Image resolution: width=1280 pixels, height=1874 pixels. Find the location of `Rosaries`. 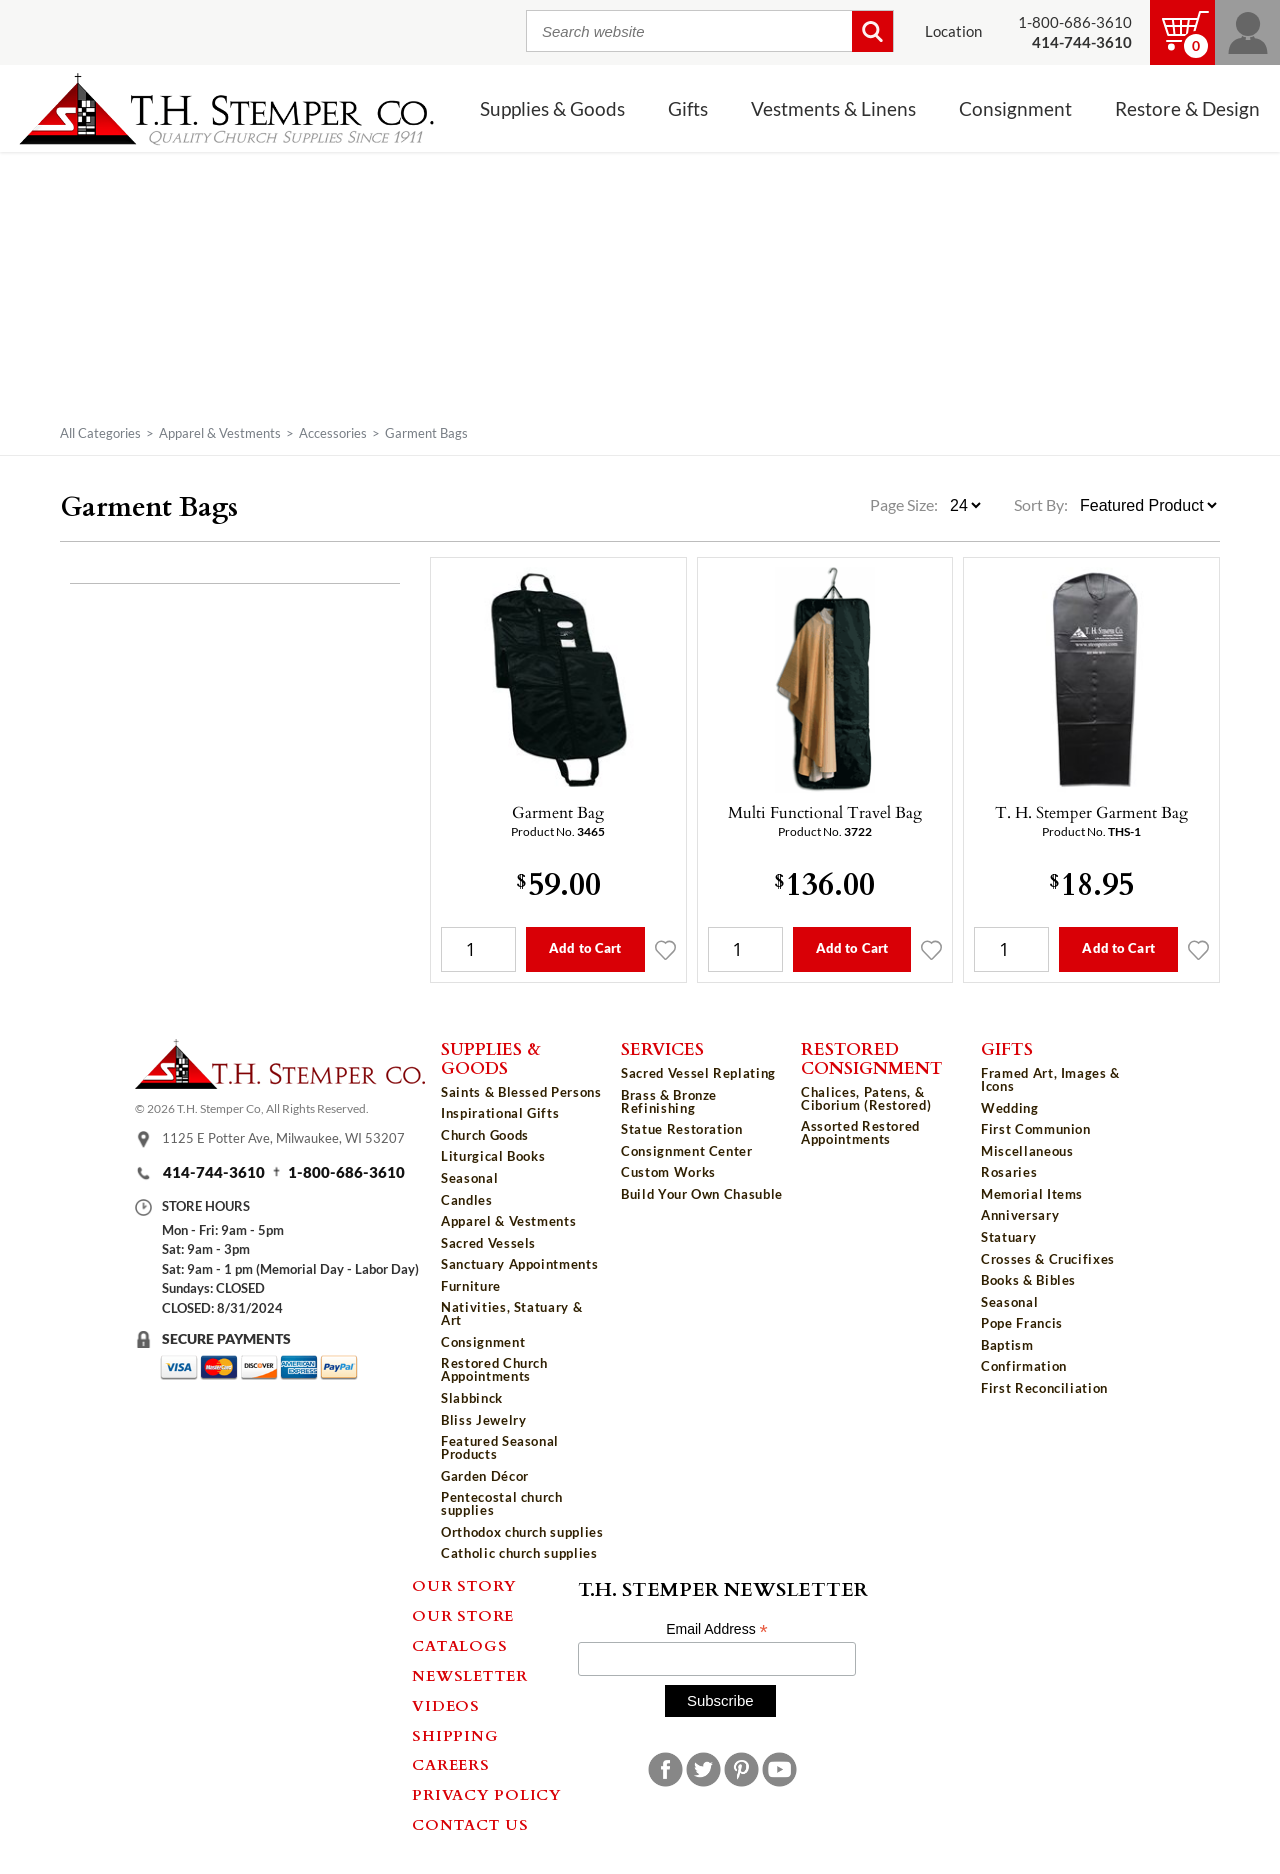

Rosaries is located at coordinates (1009, 1172).